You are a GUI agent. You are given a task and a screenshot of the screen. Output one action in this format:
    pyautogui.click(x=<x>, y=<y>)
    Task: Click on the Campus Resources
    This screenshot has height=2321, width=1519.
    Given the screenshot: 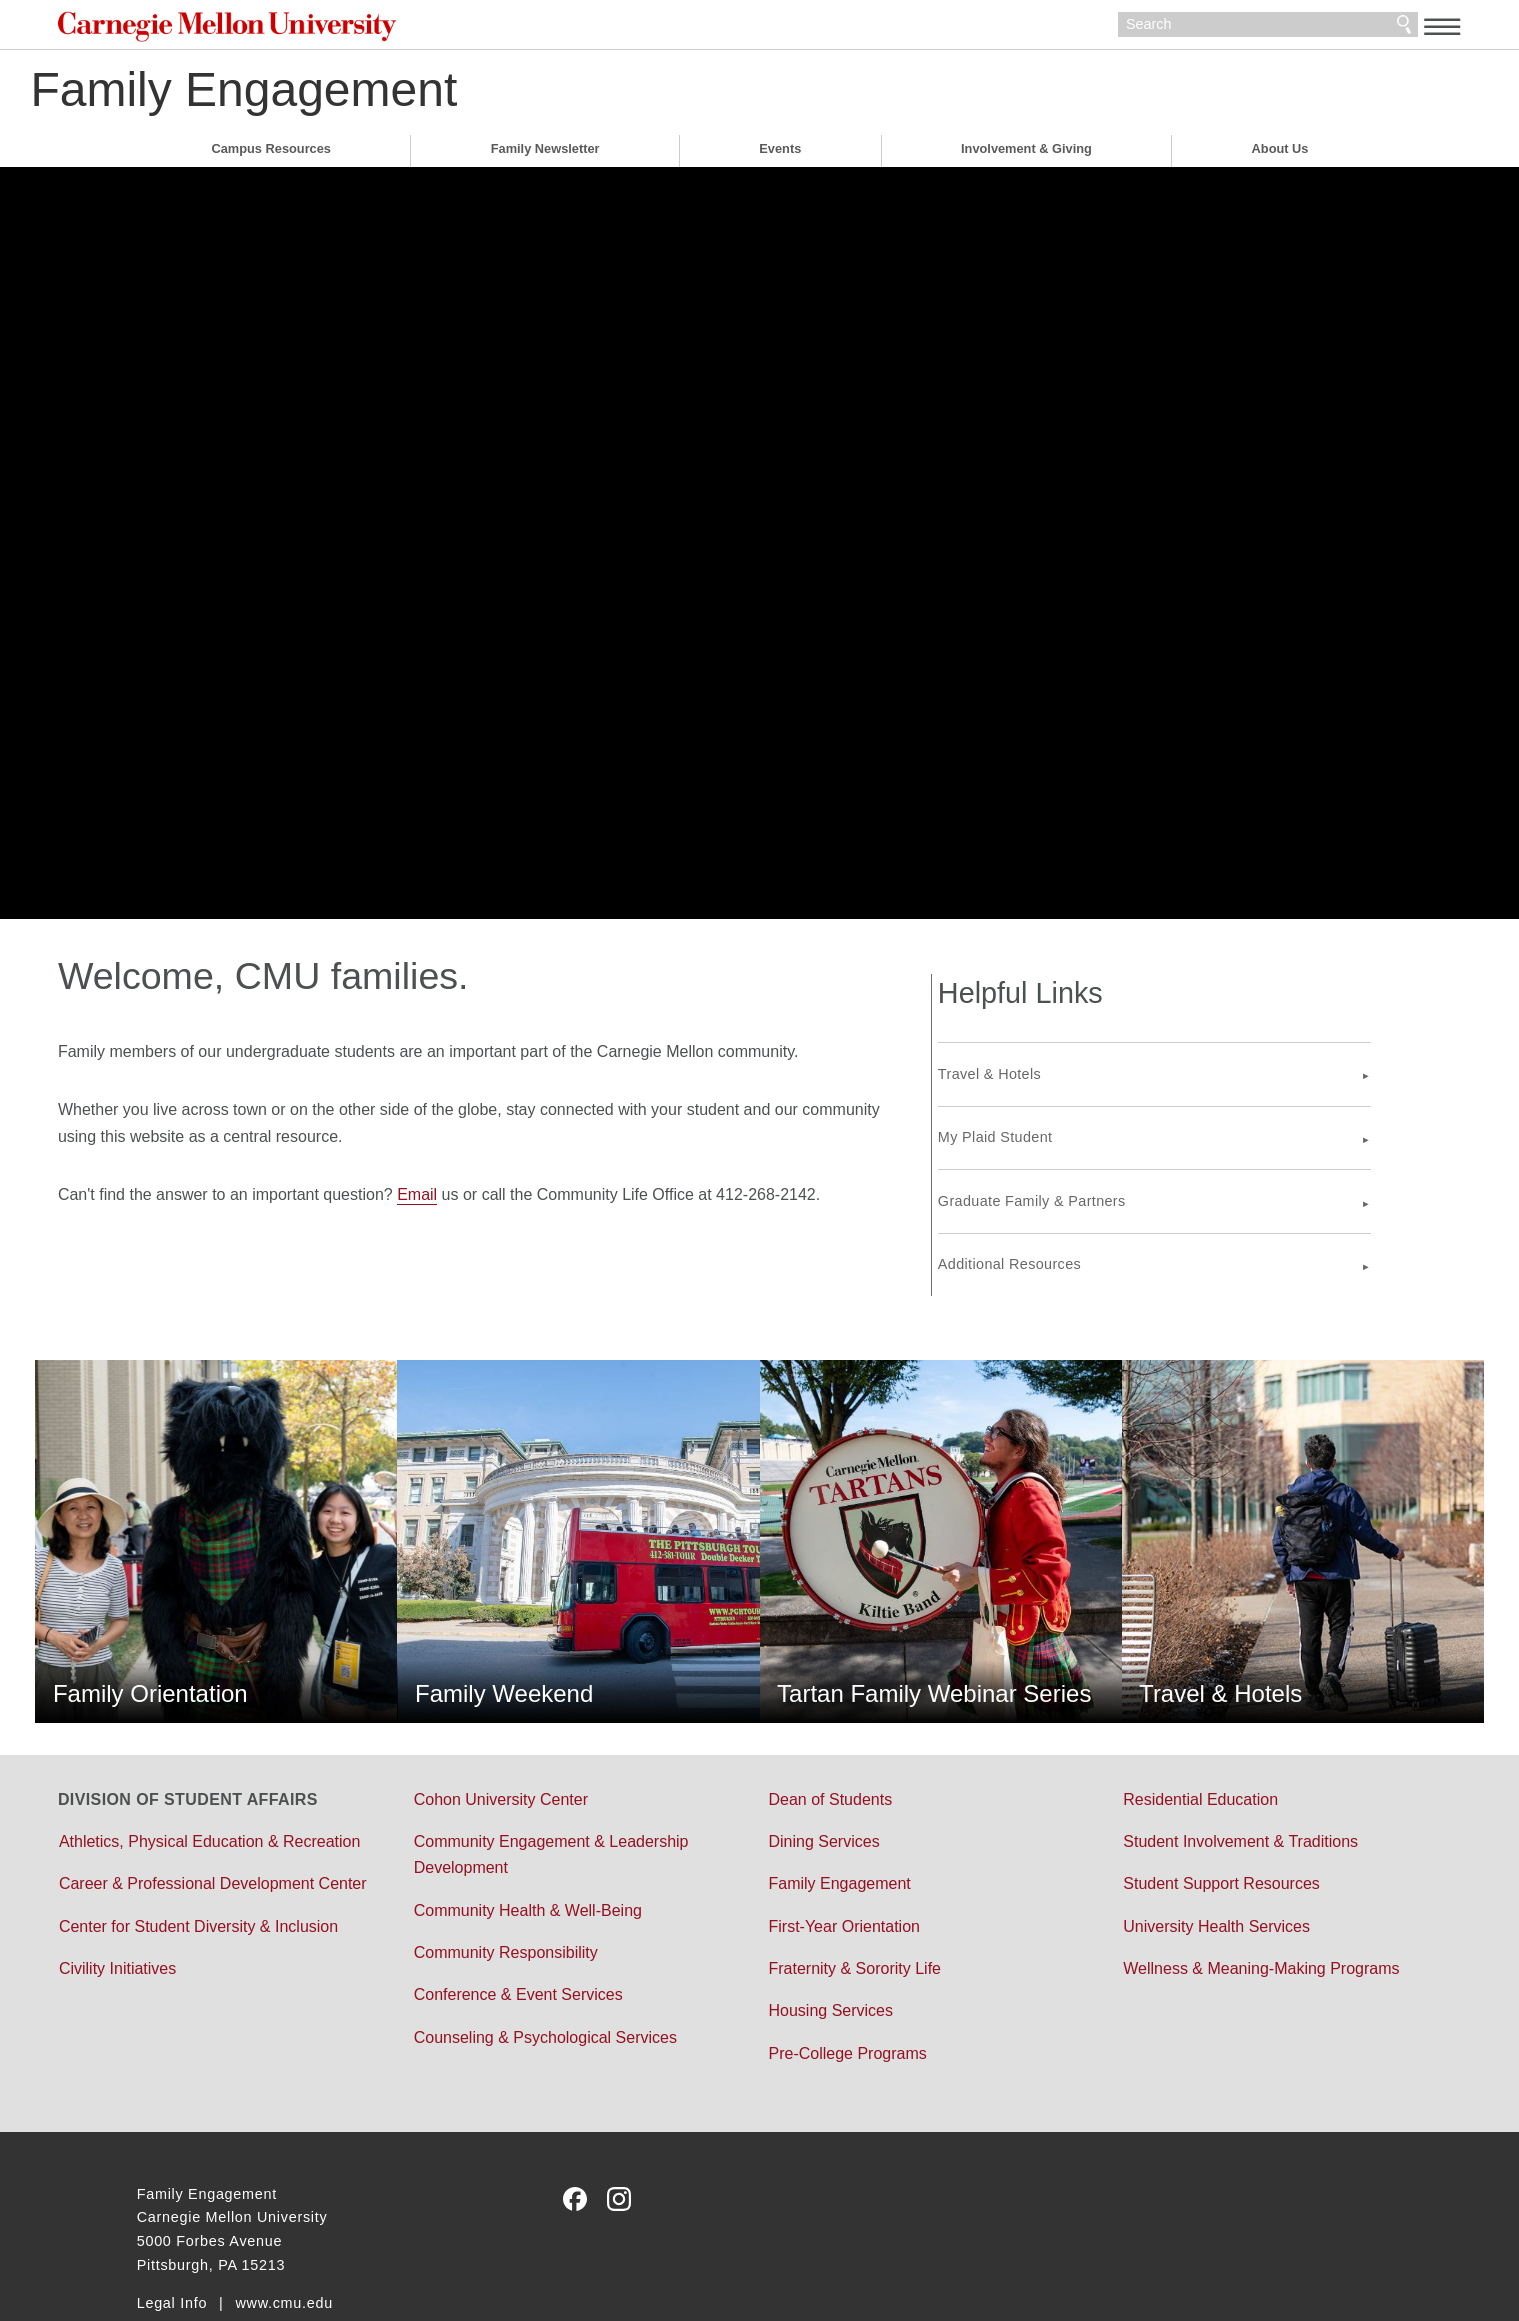 What is the action you would take?
    pyautogui.click(x=270, y=153)
    